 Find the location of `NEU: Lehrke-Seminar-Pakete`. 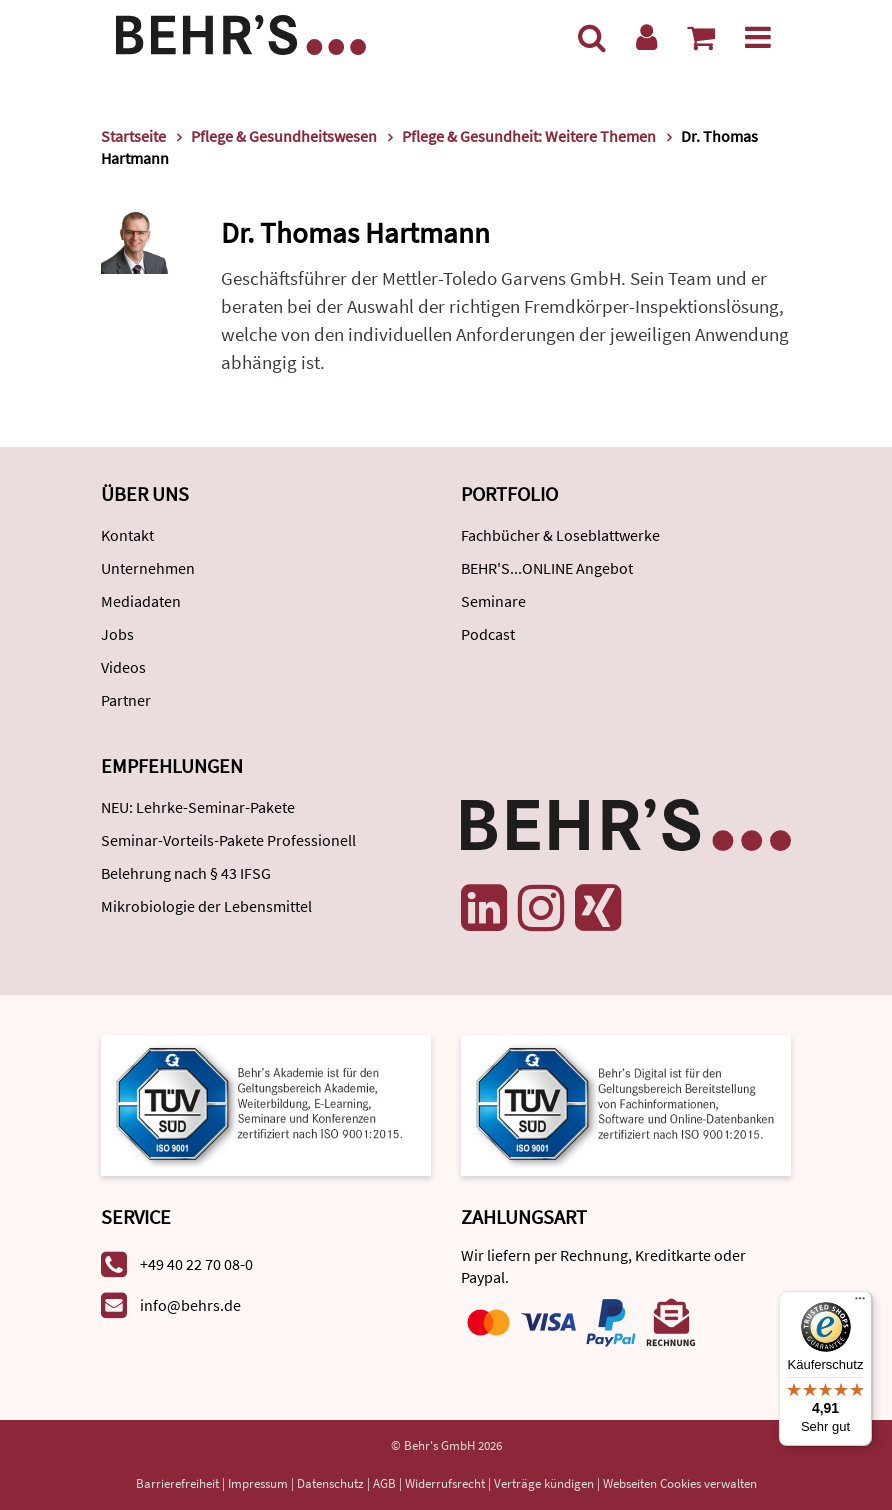

NEU: Lehrke-Seminar-Pakete is located at coordinates (198, 807).